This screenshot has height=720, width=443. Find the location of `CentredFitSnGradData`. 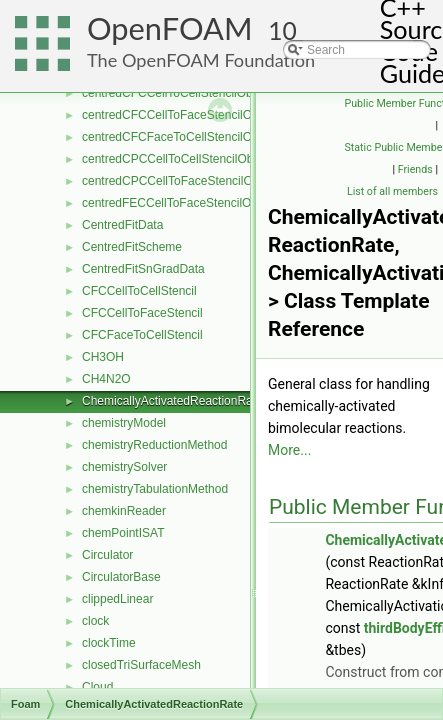

CentredFitSnGradData is located at coordinates (143, 269).